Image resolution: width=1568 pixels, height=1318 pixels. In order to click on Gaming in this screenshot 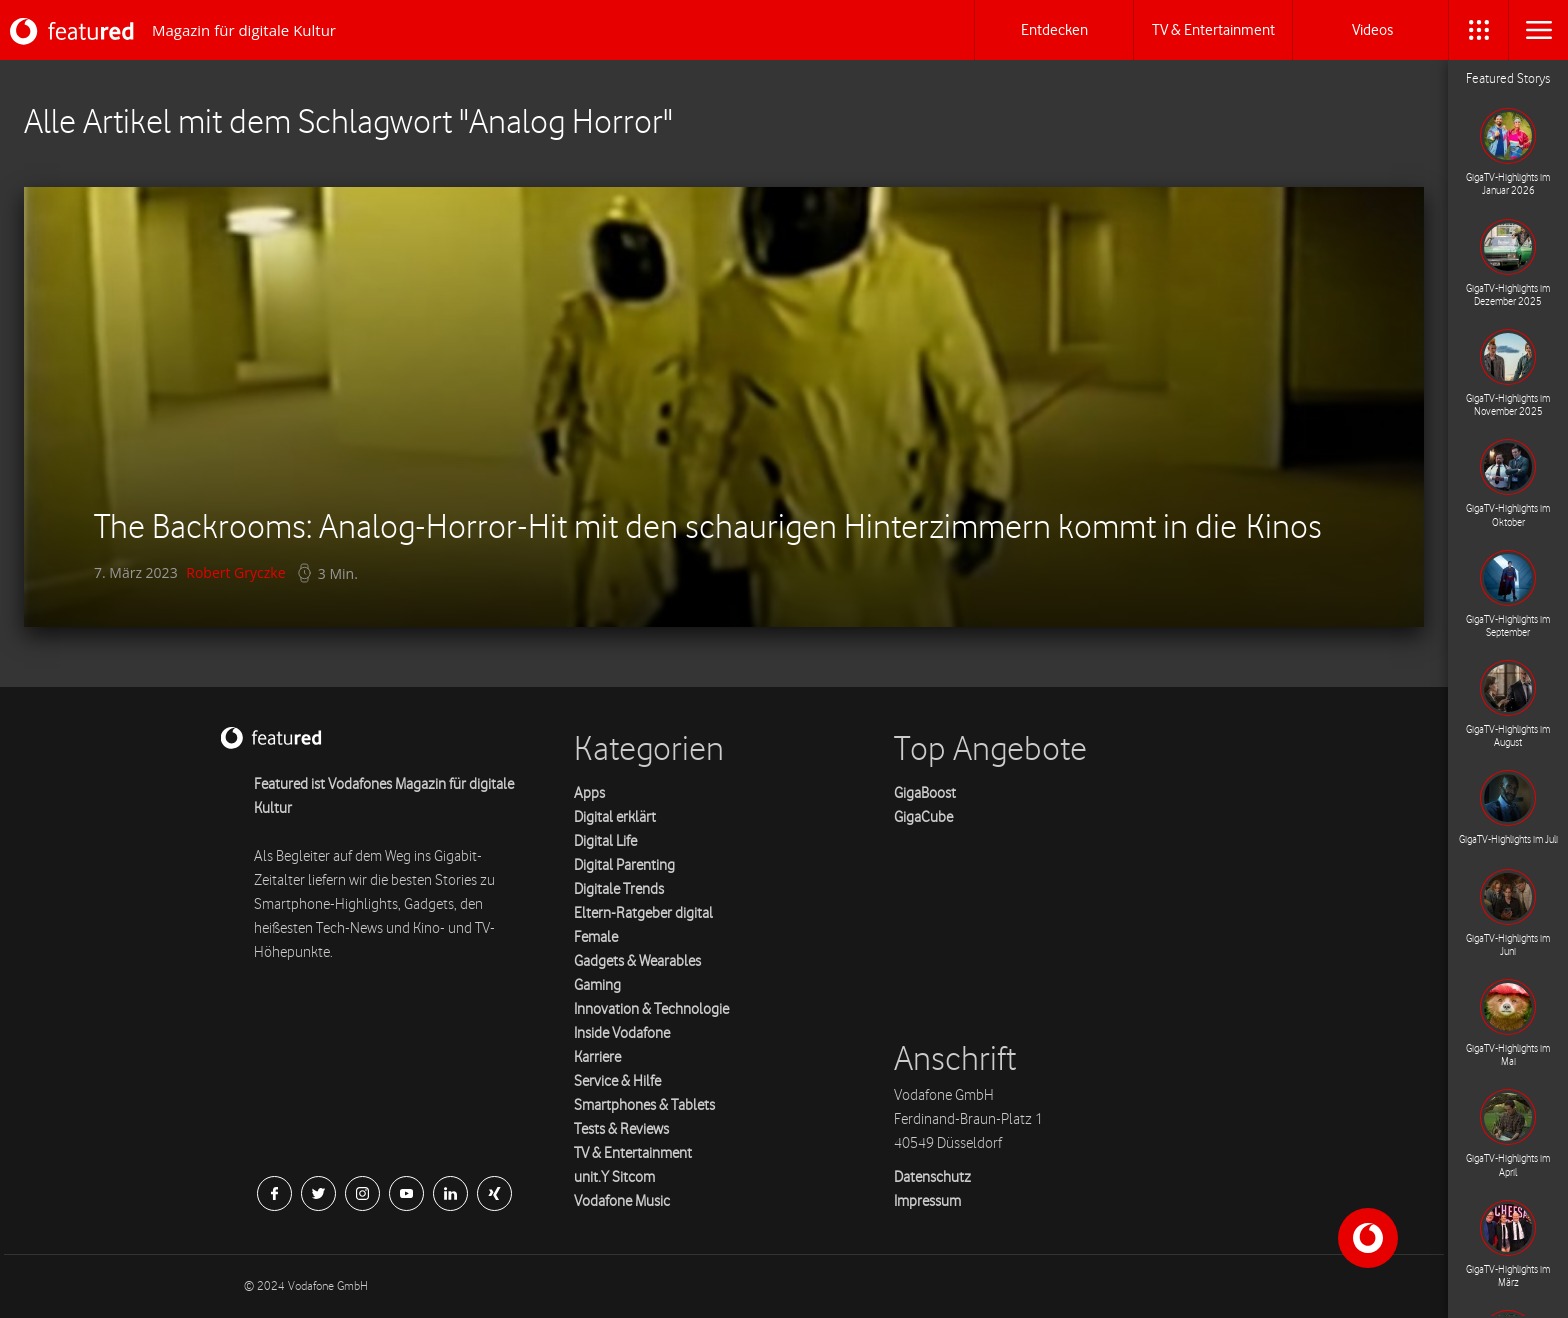, I will do `click(597, 985)`.